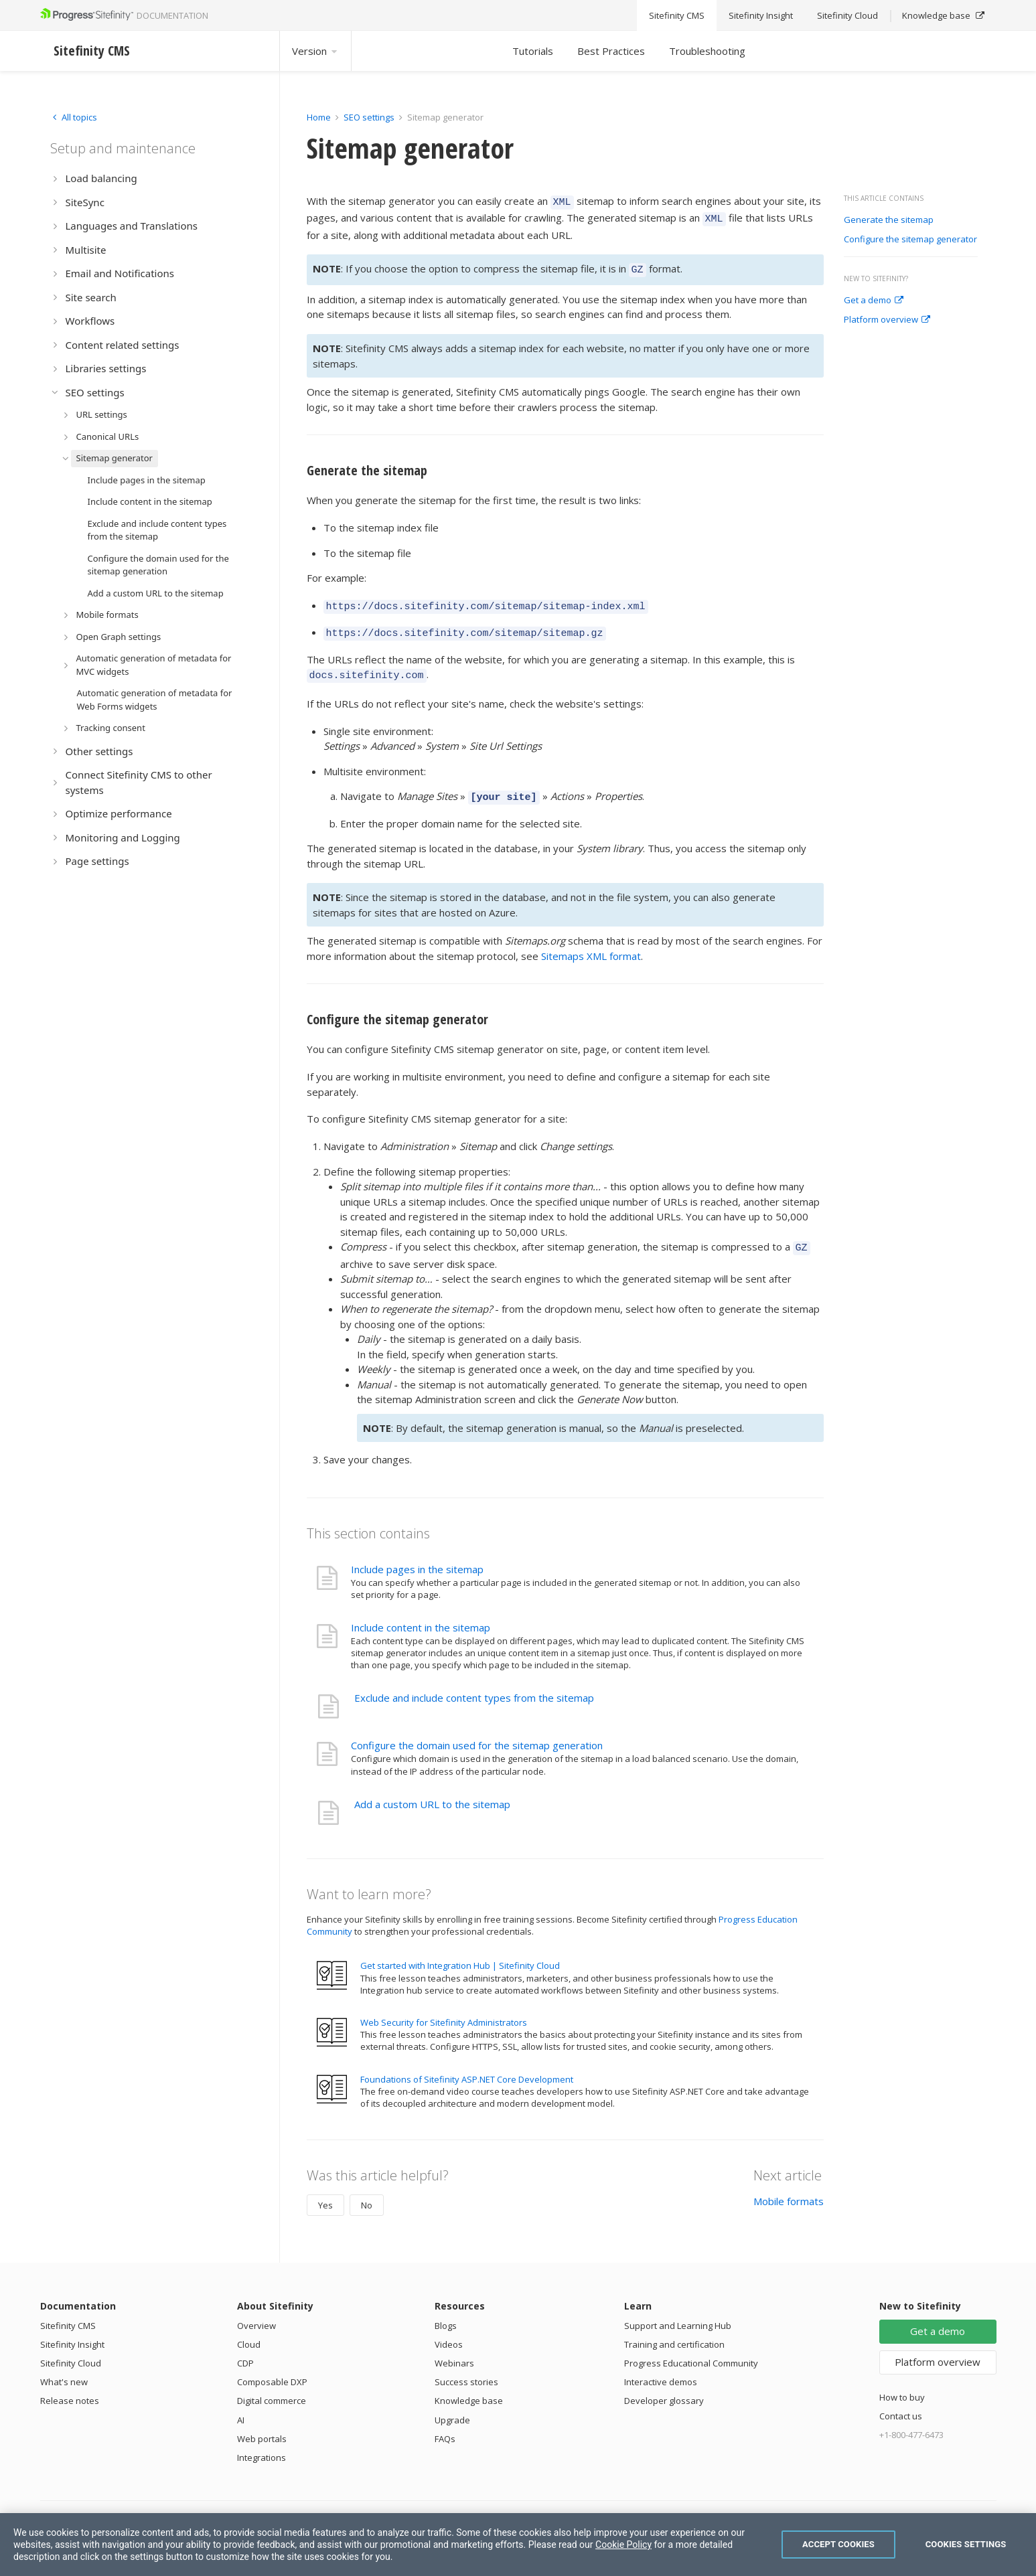  What do you see at coordinates (262, 2423) in the screenshot?
I see `Web portals` at bounding box center [262, 2423].